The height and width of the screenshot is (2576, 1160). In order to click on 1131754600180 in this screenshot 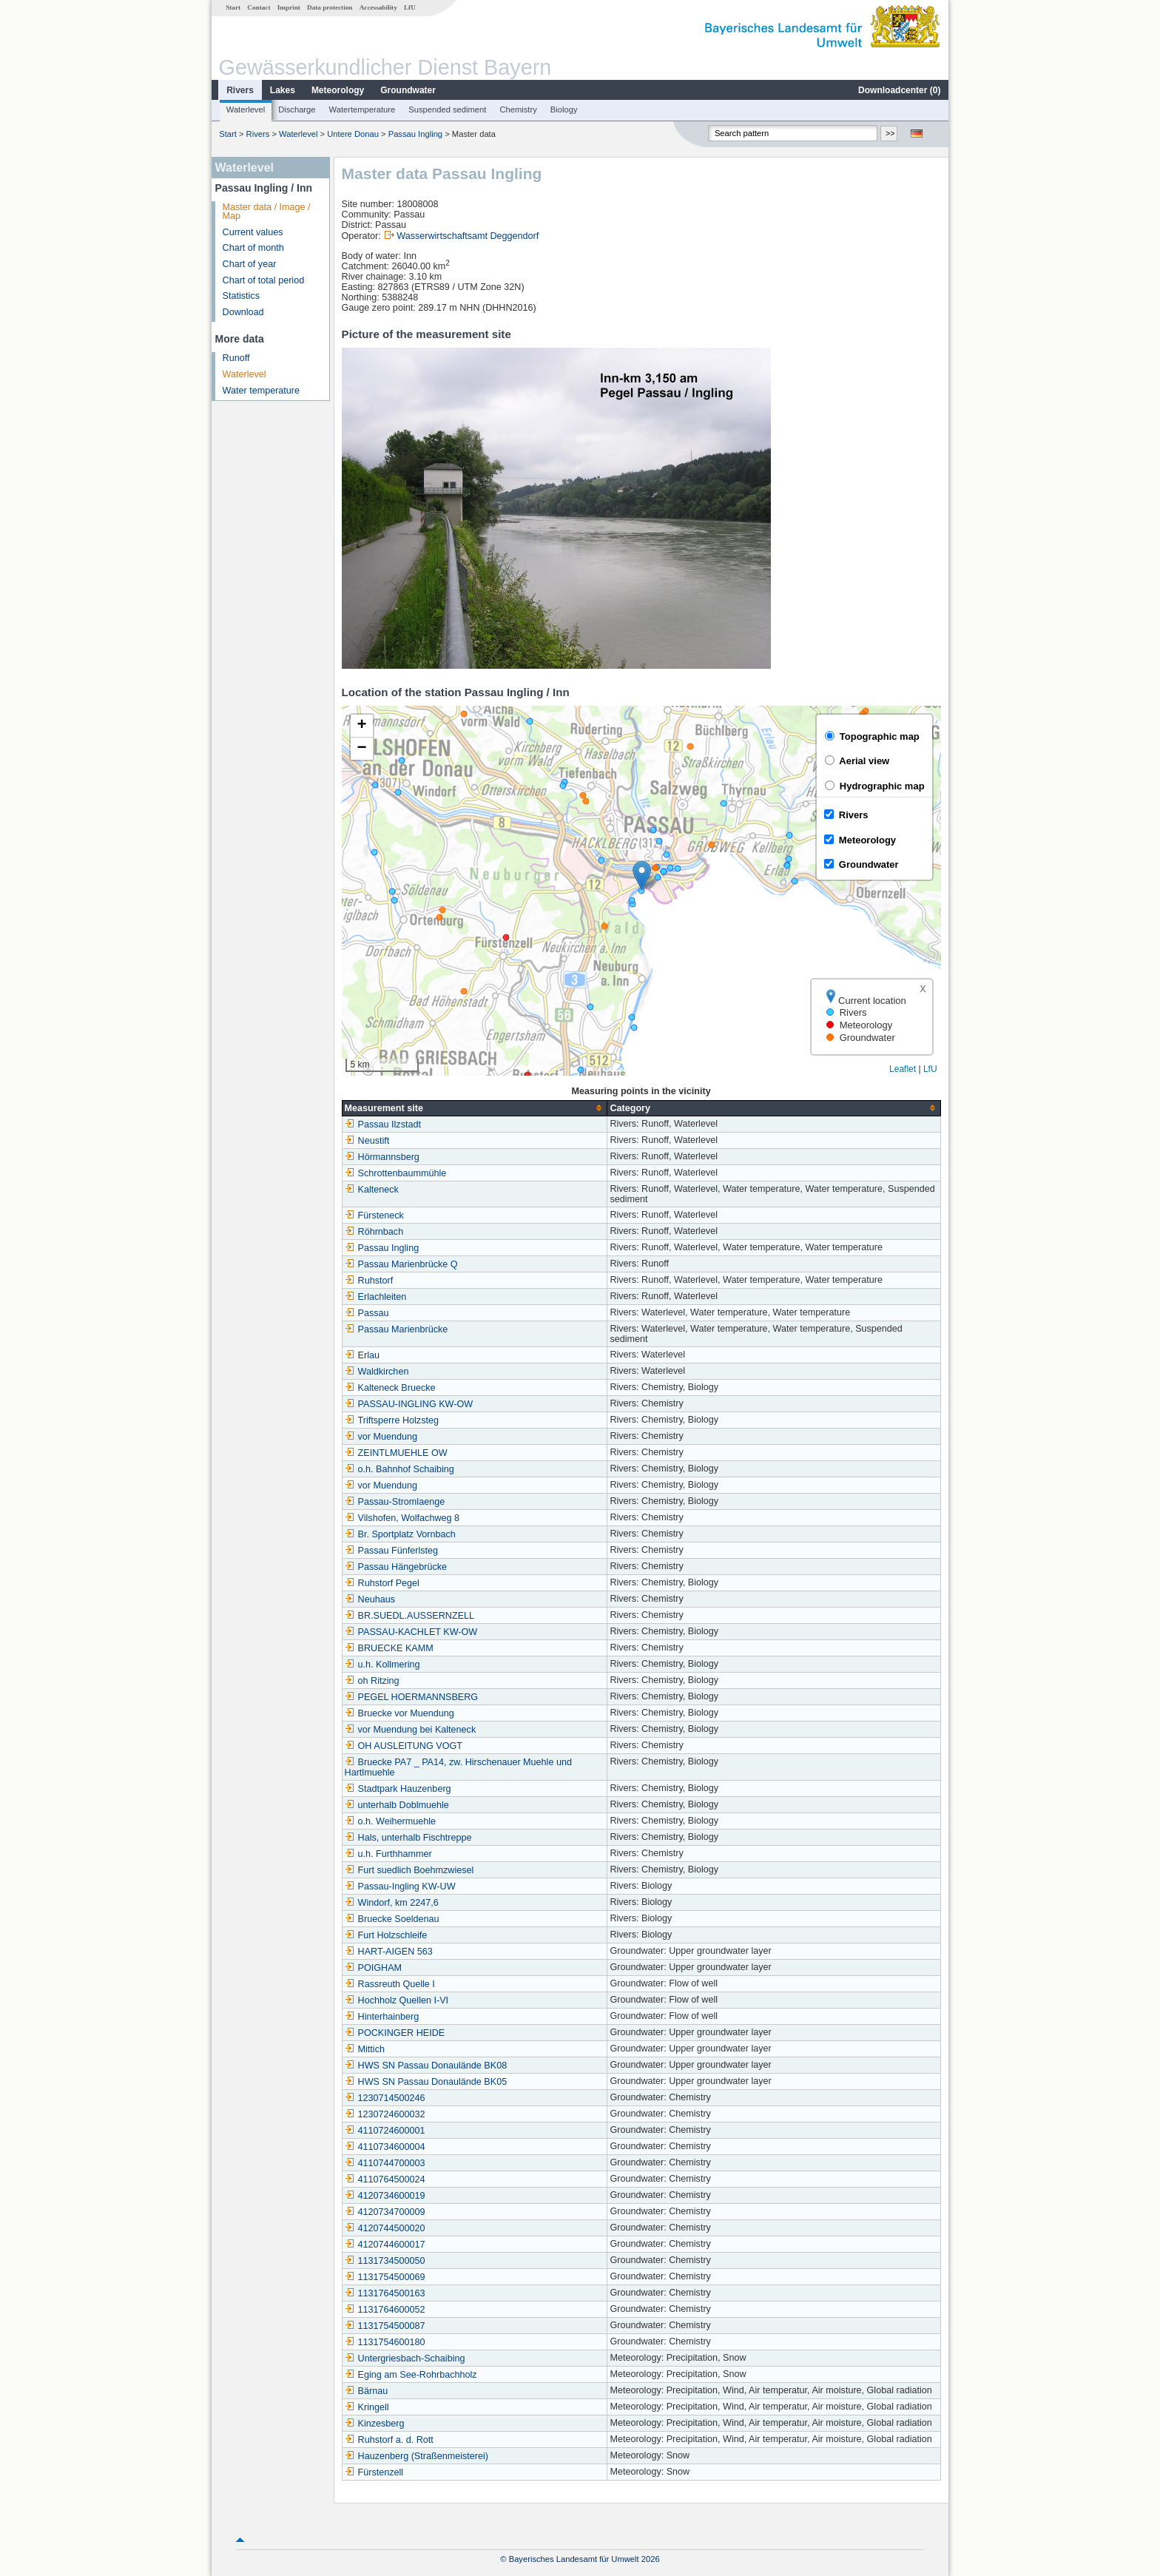, I will do `click(385, 2342)`.